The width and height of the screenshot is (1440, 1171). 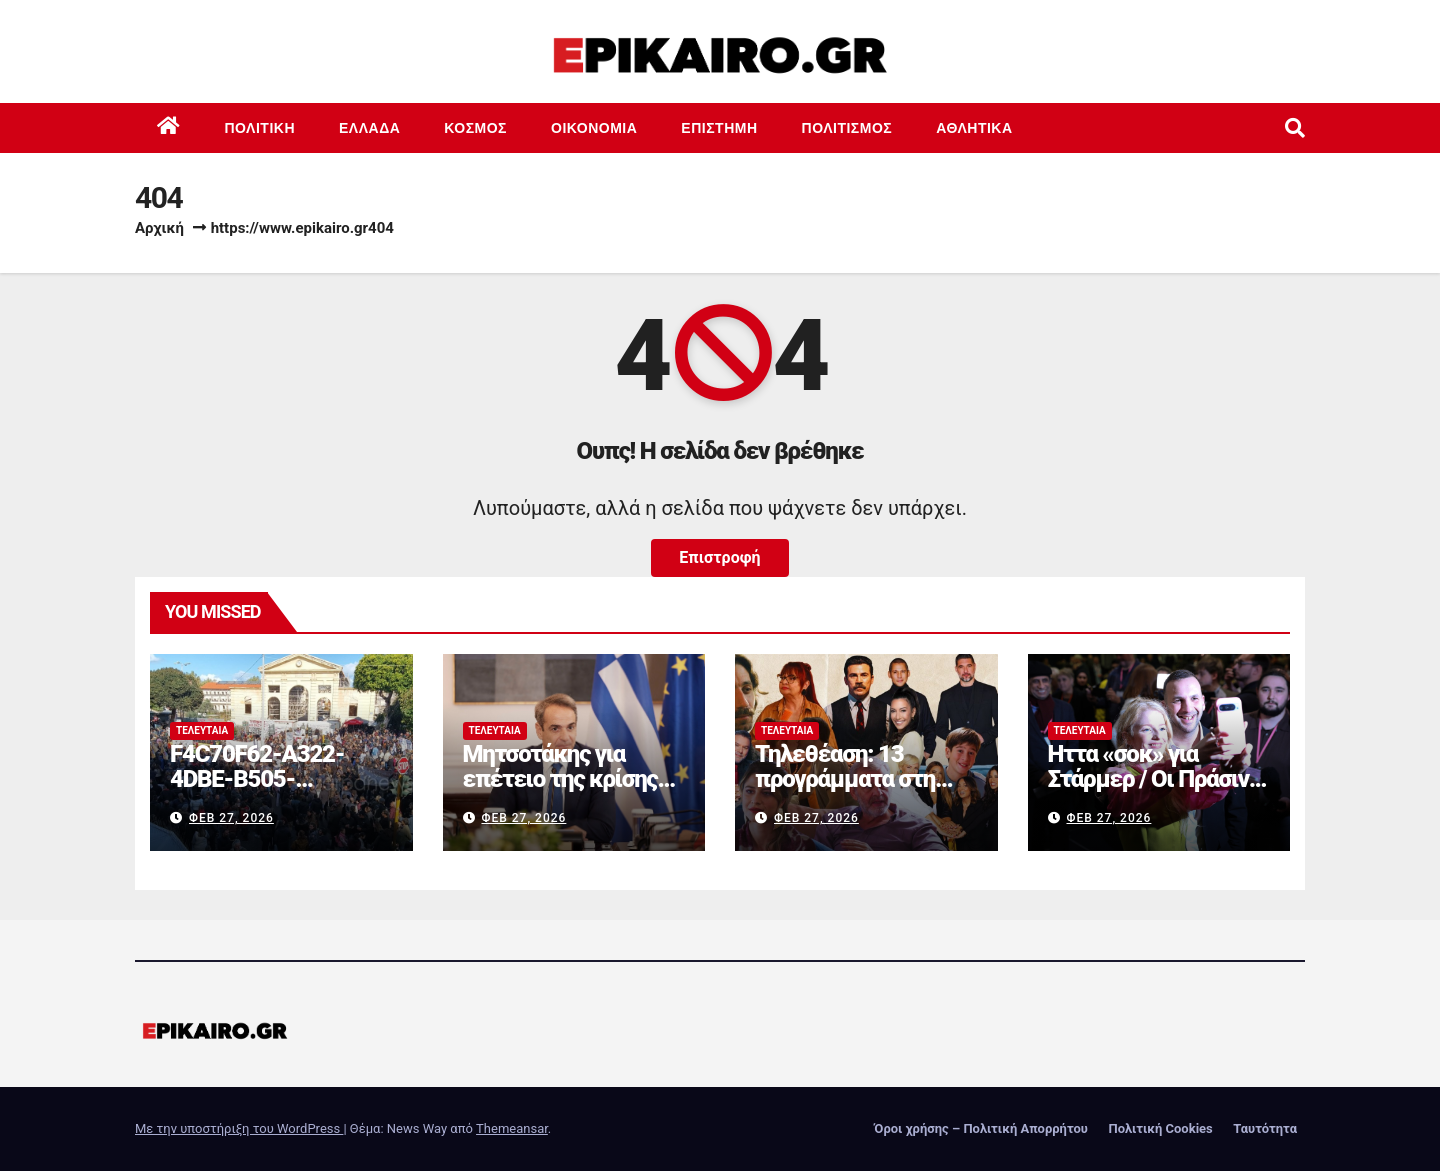 What do you see at coordinates (1295, 128) in the screenshot?
I see `[button]` at bounding box center [1295, 128].